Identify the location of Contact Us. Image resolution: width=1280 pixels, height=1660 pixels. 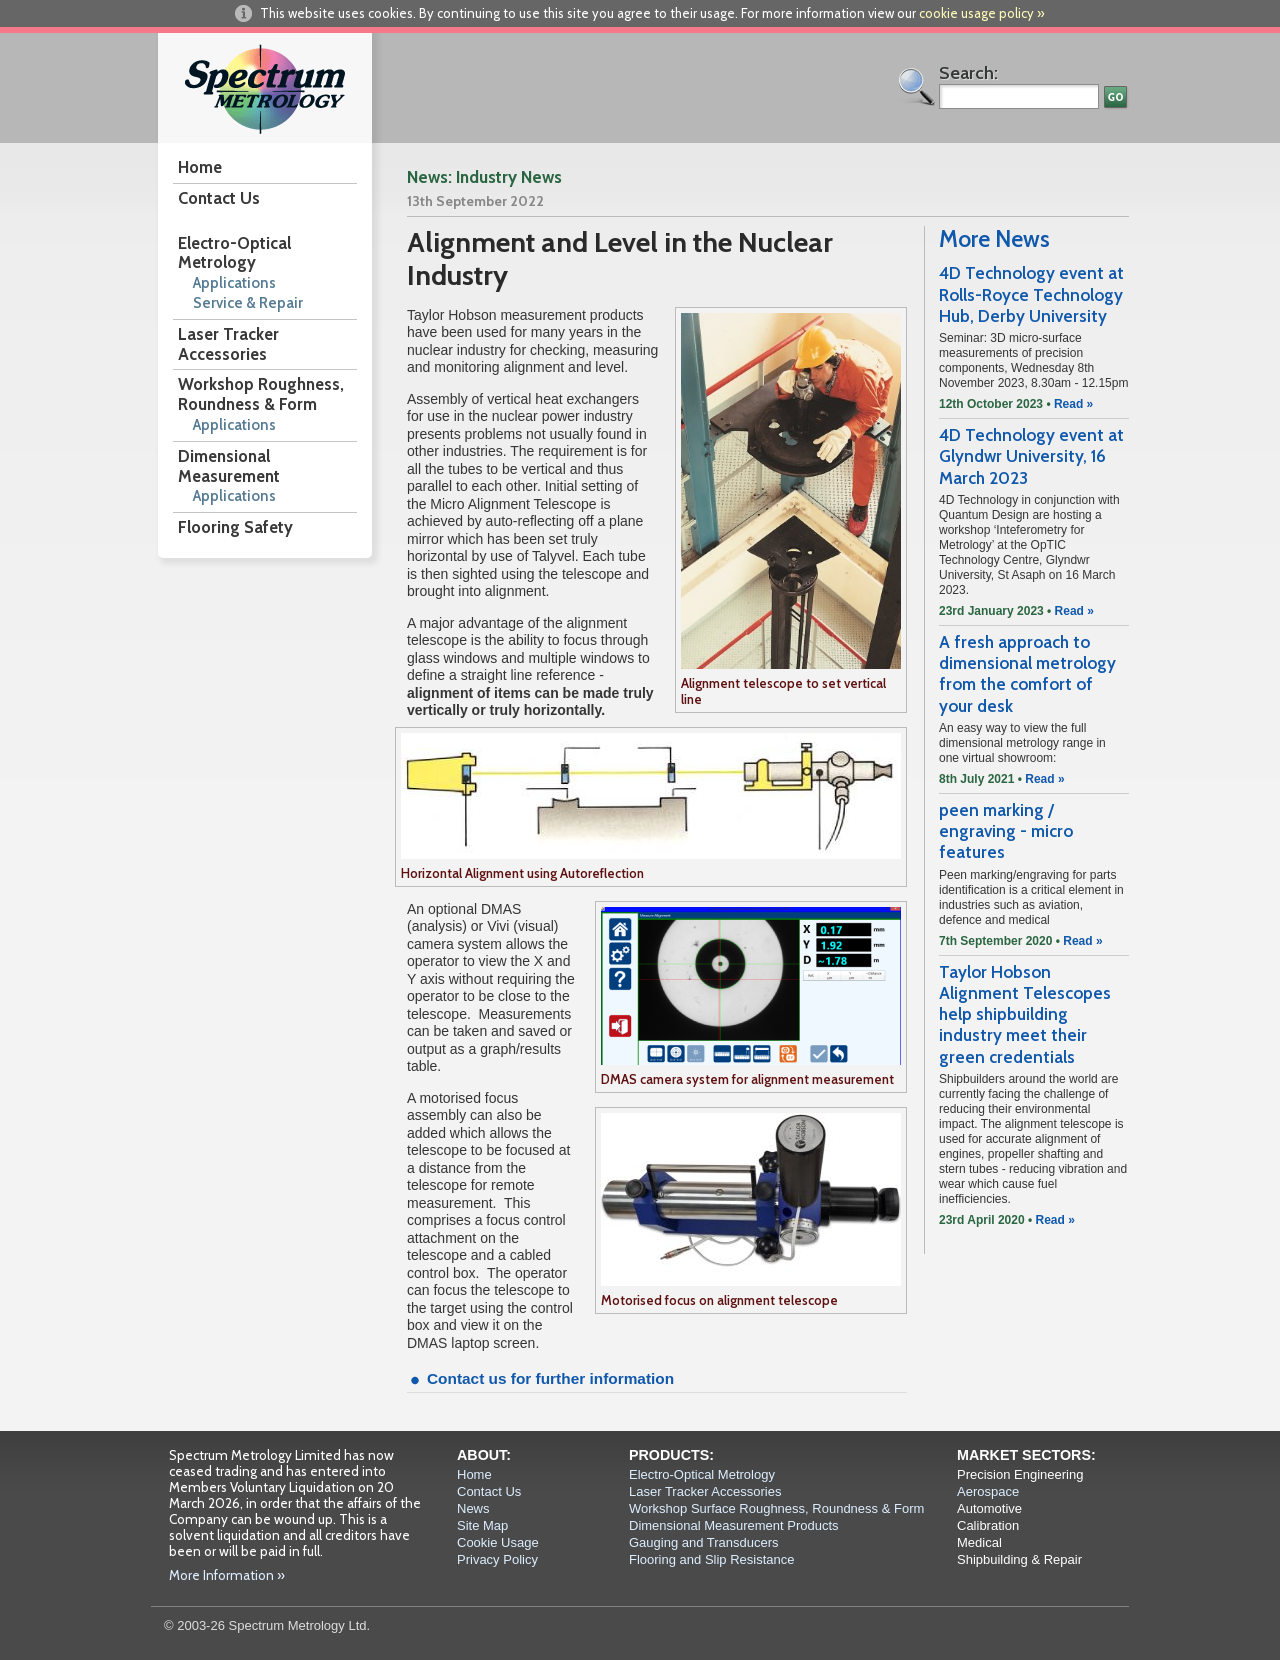
(219, 198).